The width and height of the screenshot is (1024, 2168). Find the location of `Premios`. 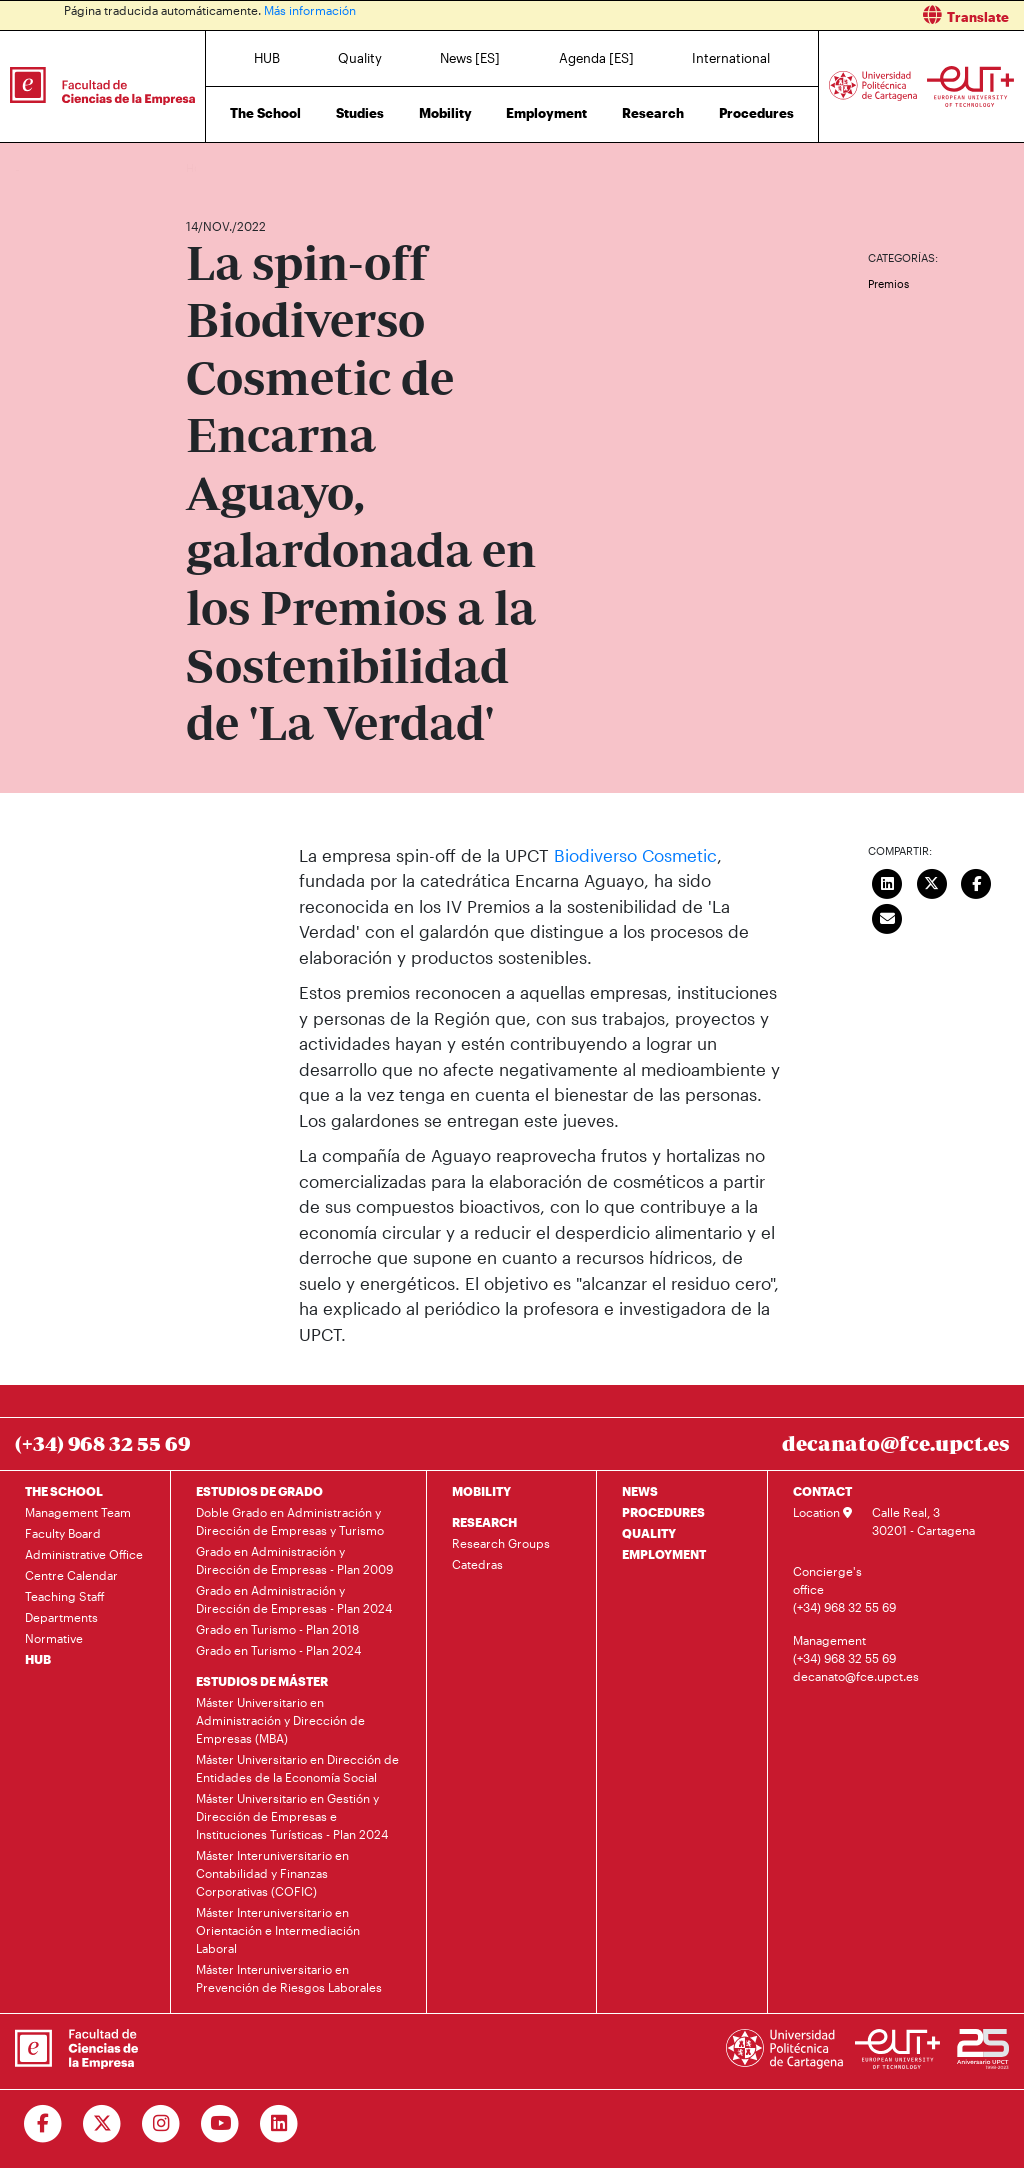

Premios is located at coordinates (888, 283).